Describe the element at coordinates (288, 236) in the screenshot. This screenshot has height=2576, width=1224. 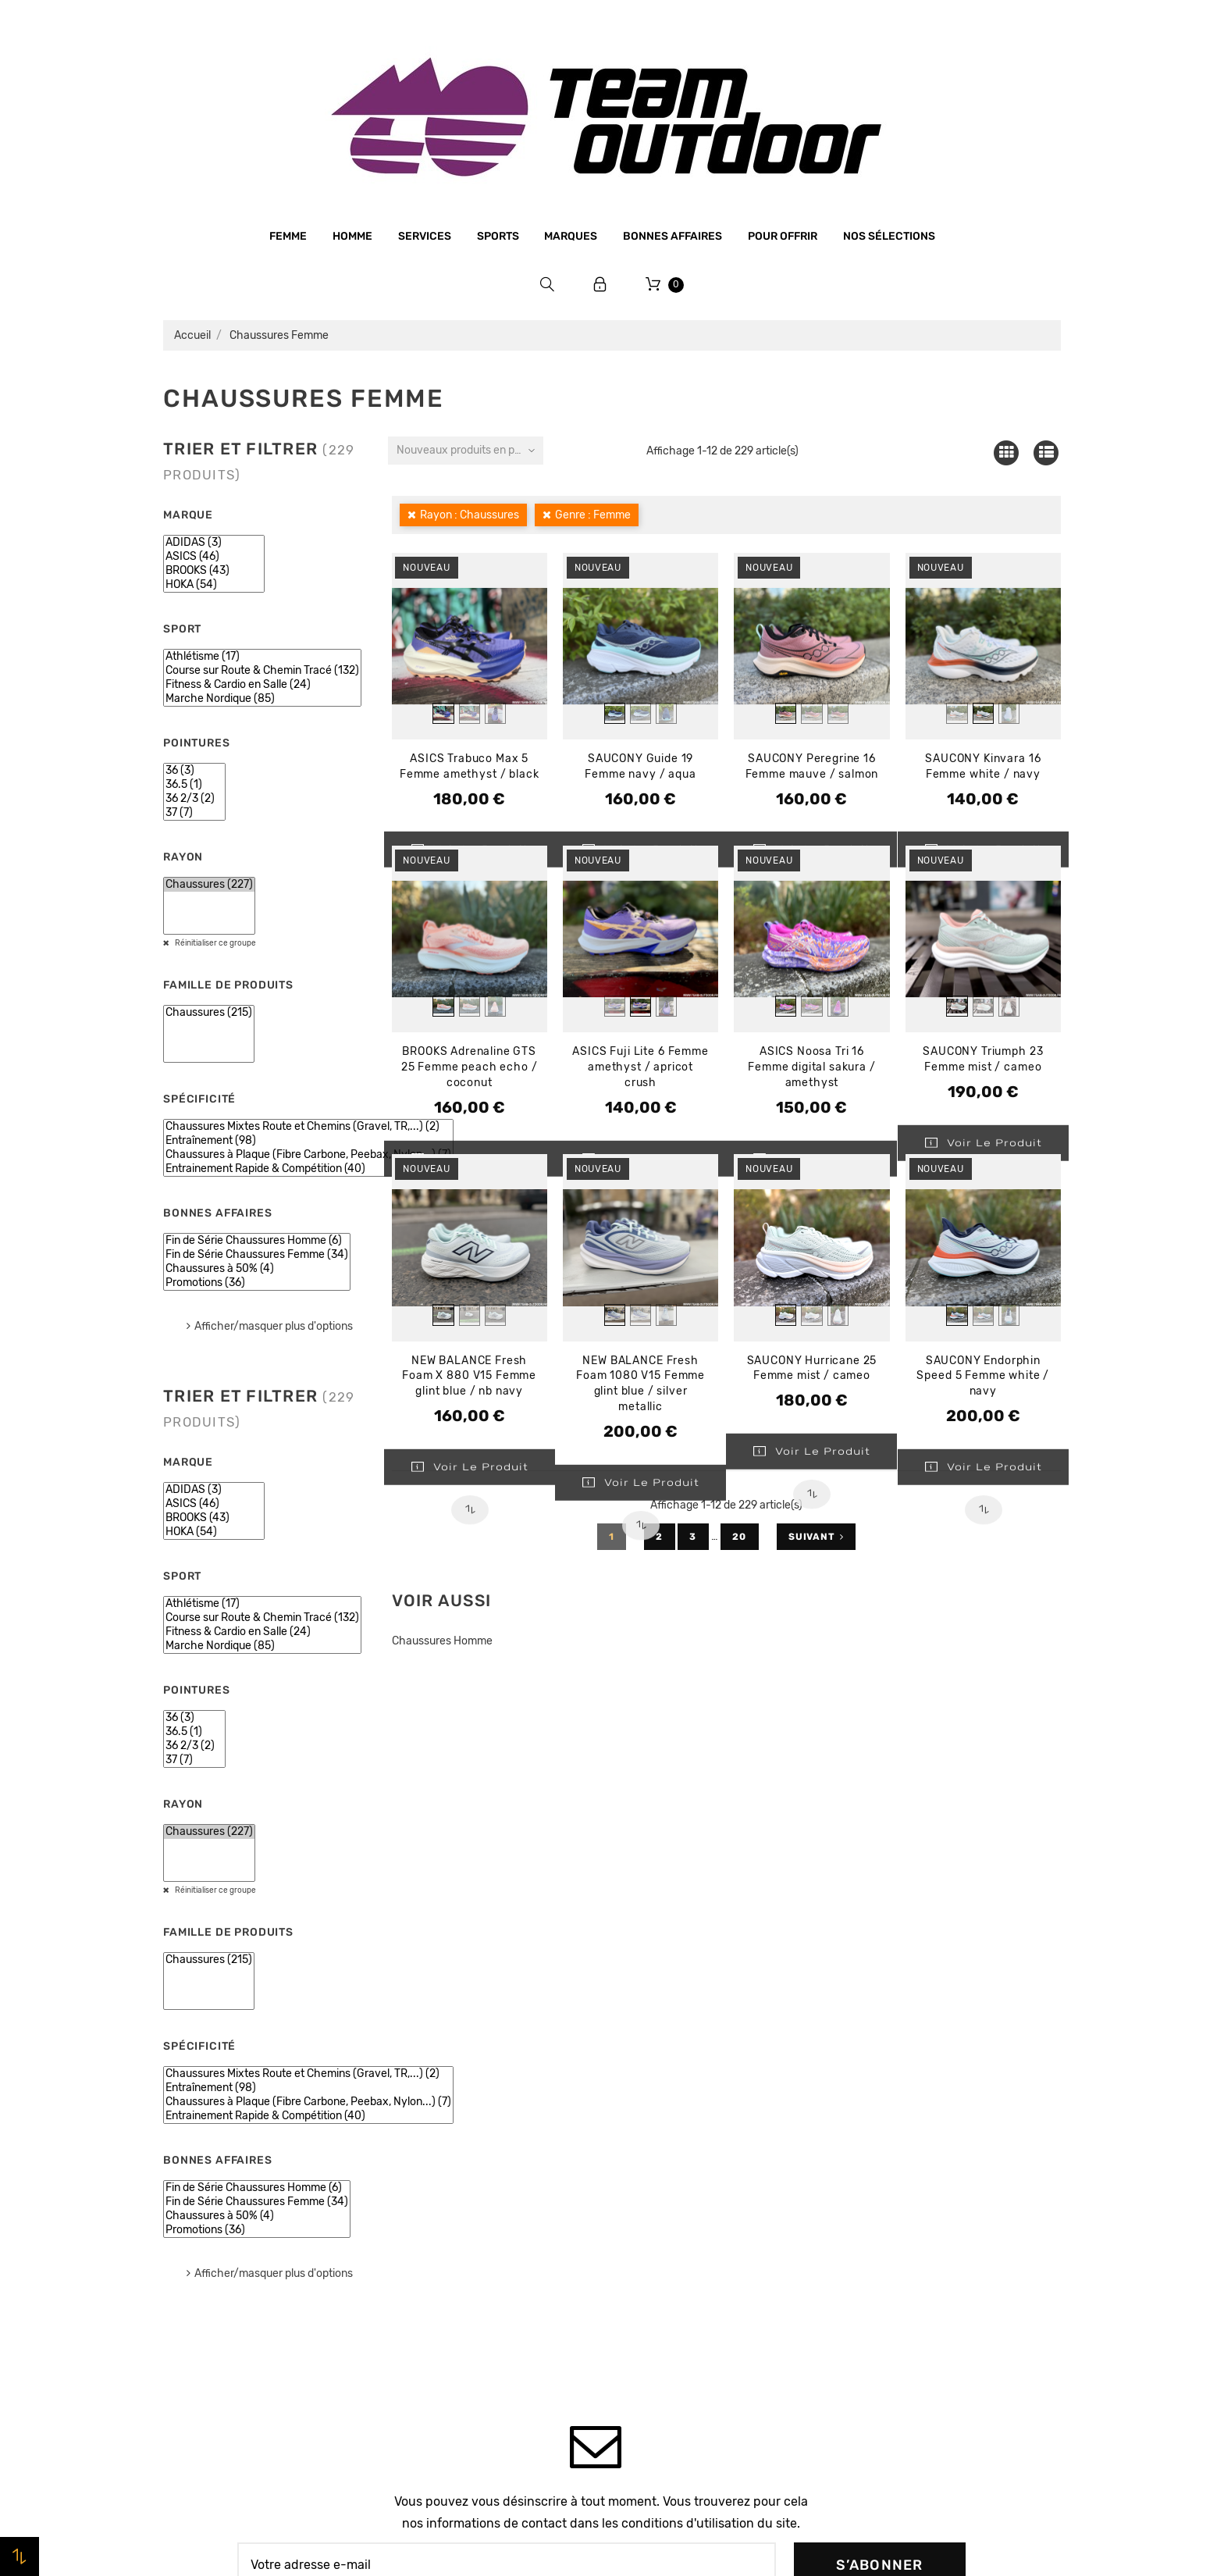
I see `Femme` at that location.